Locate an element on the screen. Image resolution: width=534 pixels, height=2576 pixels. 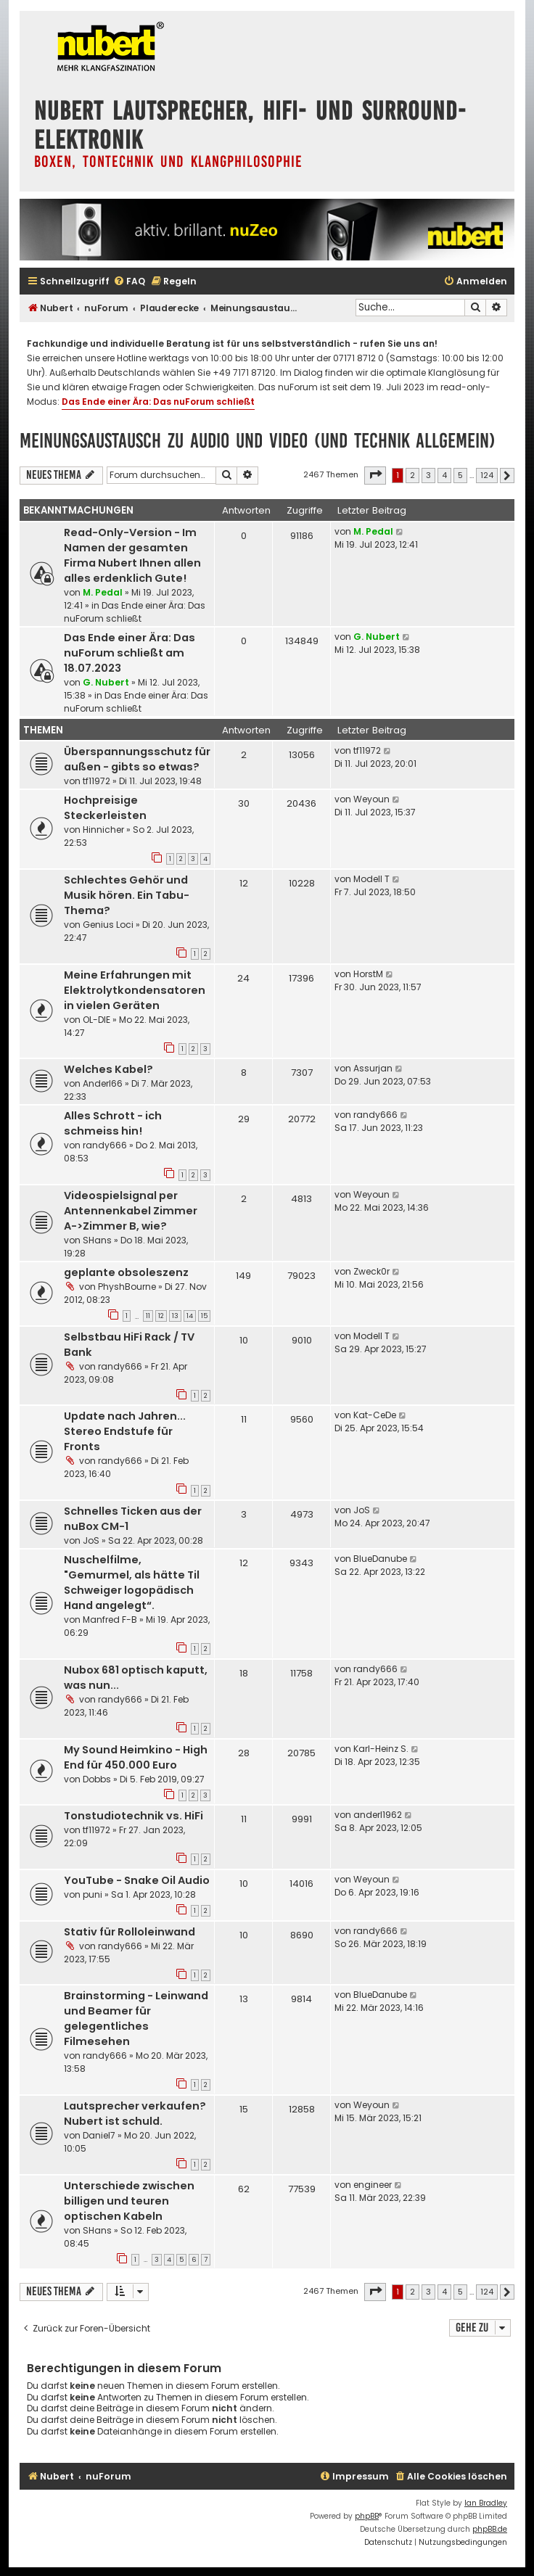
SHans is located at coordinates (97, 1240).